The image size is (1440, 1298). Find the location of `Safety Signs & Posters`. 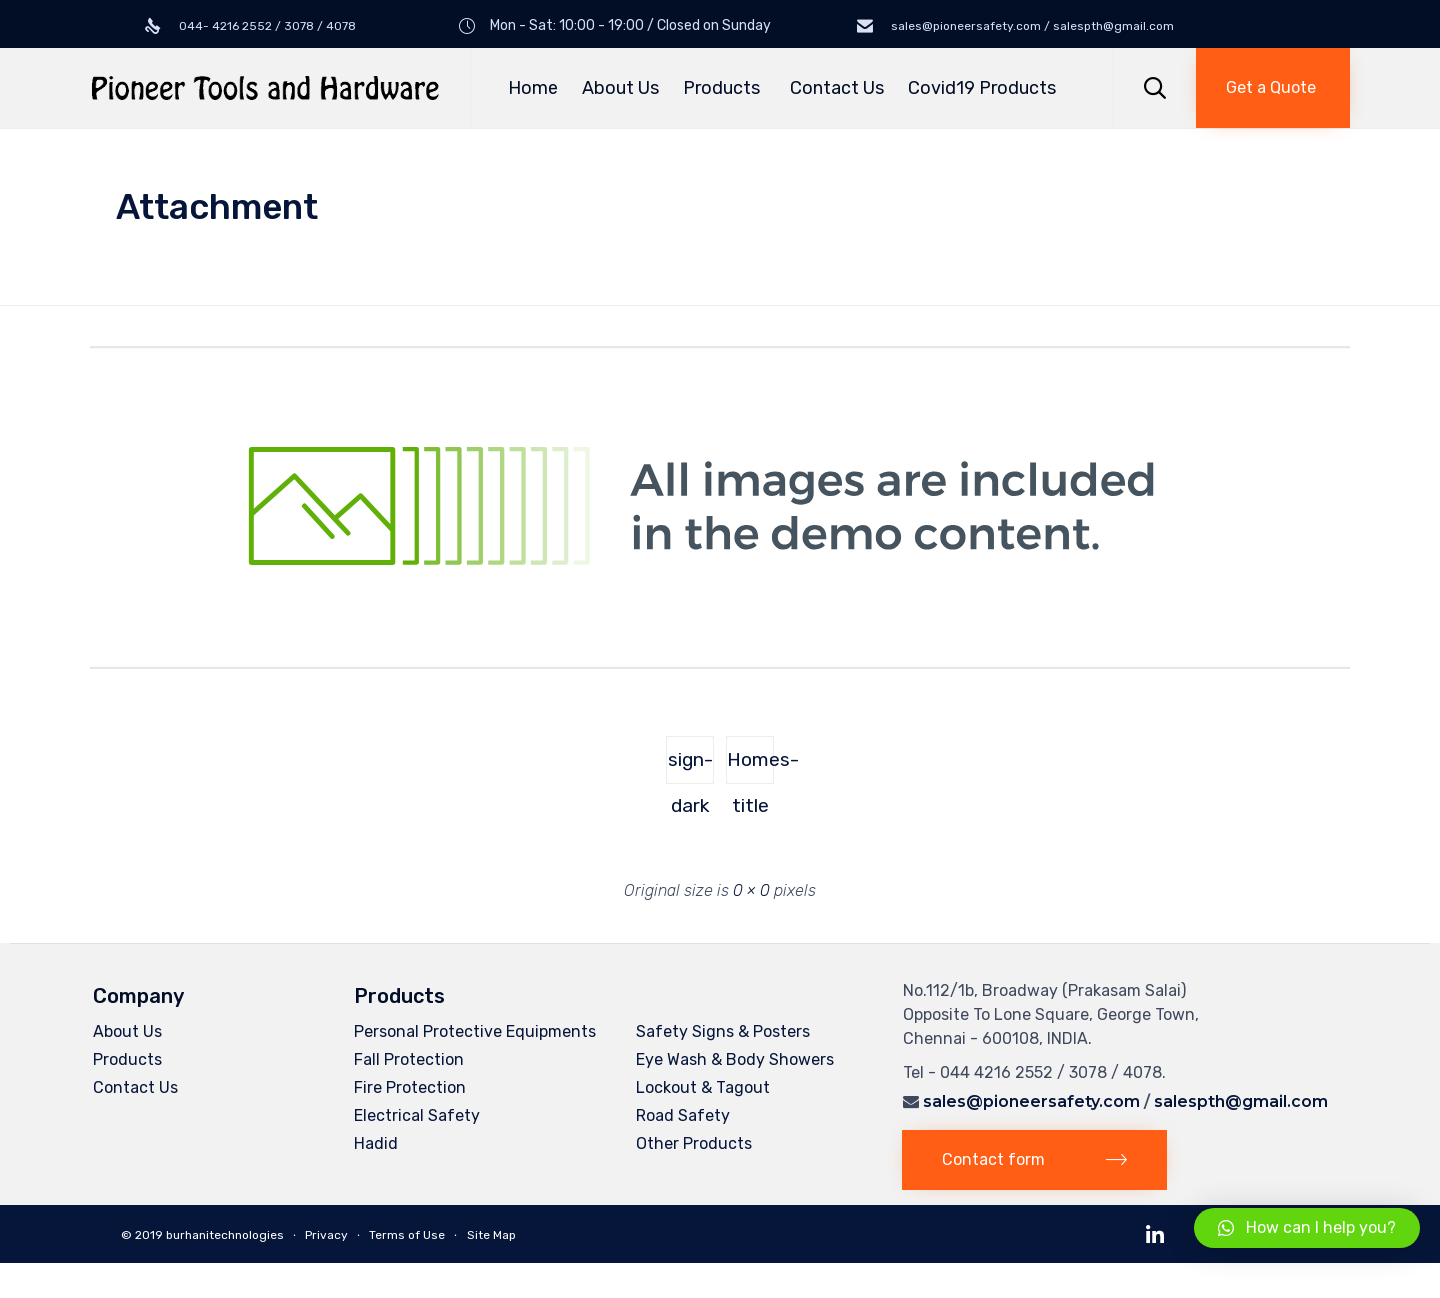

Safety Signs & Posters is located at coordinates (723, 1031).